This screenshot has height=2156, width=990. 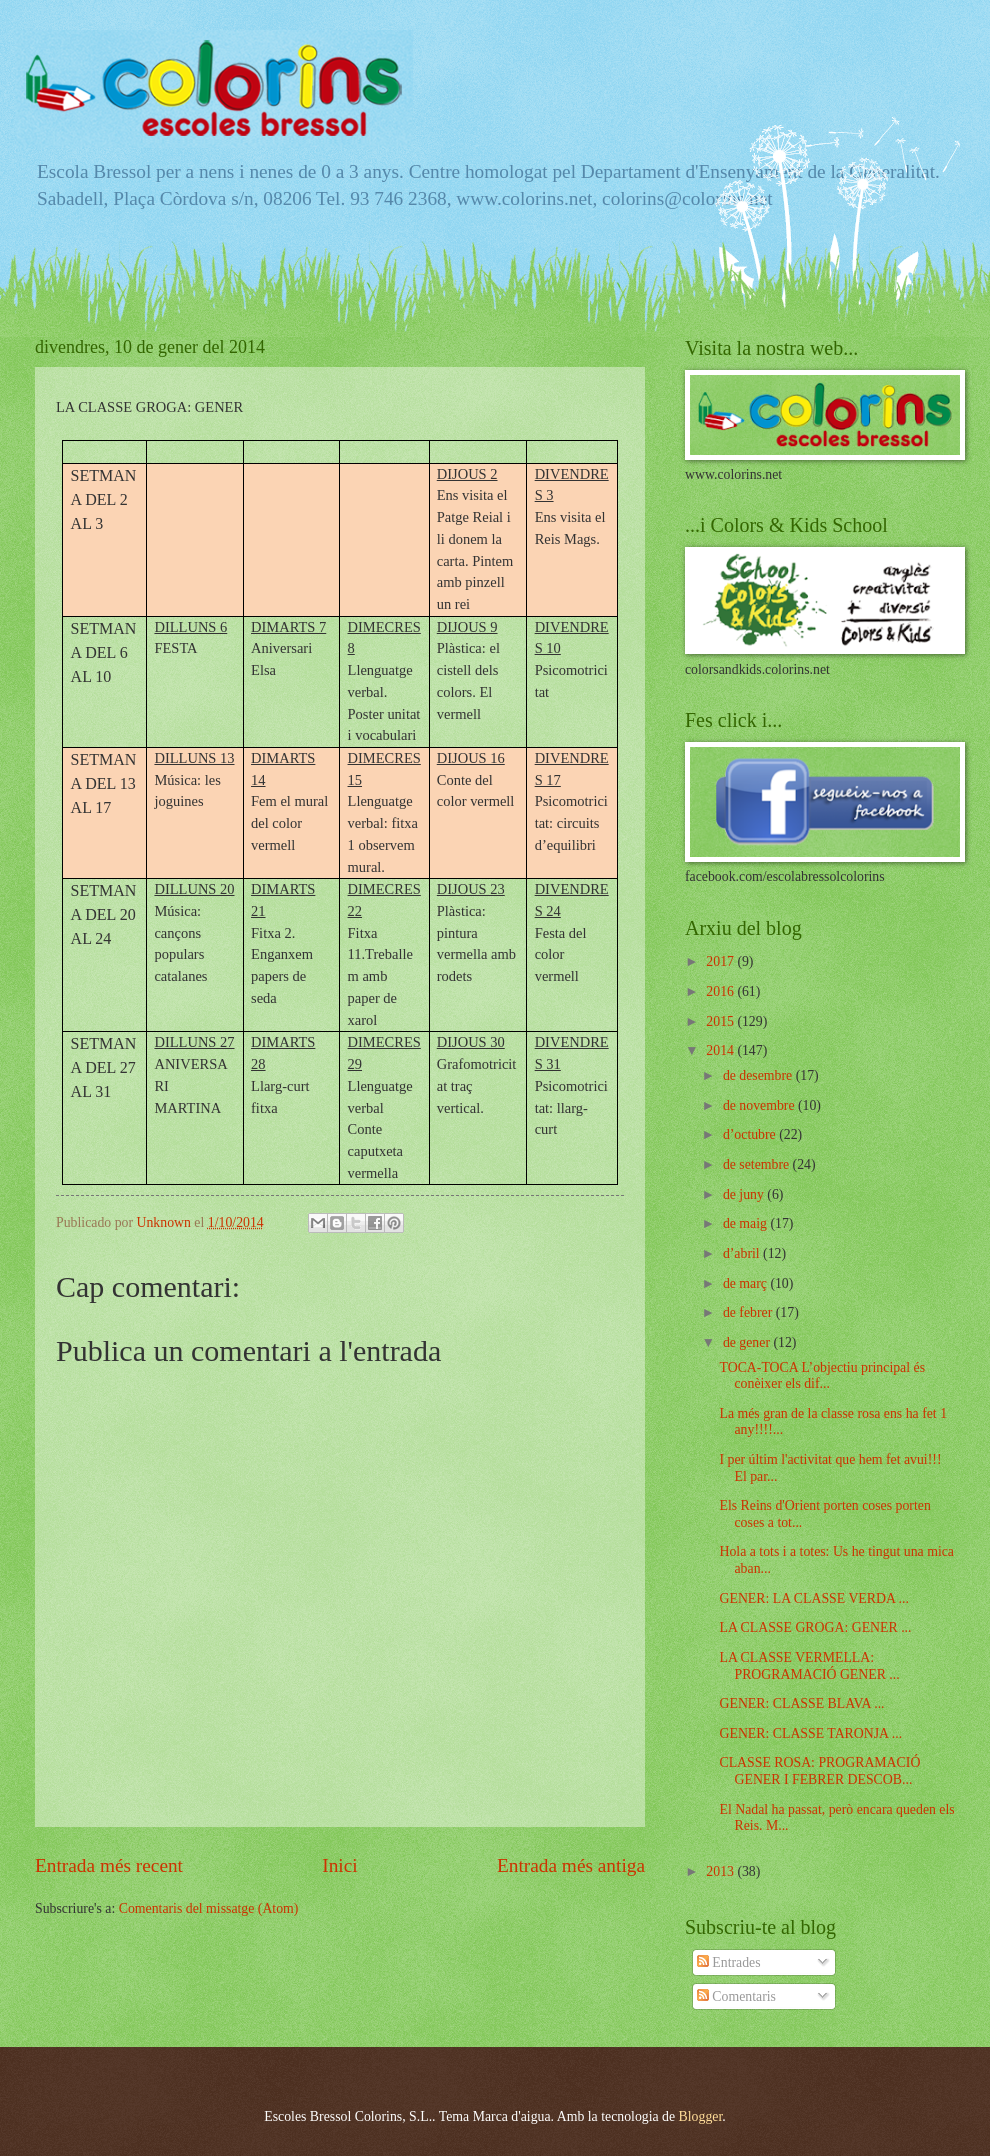 What do you see at coordinates (339, 1865) in the screenshot?
I see `Inici` at bounding box center [339, 1865].